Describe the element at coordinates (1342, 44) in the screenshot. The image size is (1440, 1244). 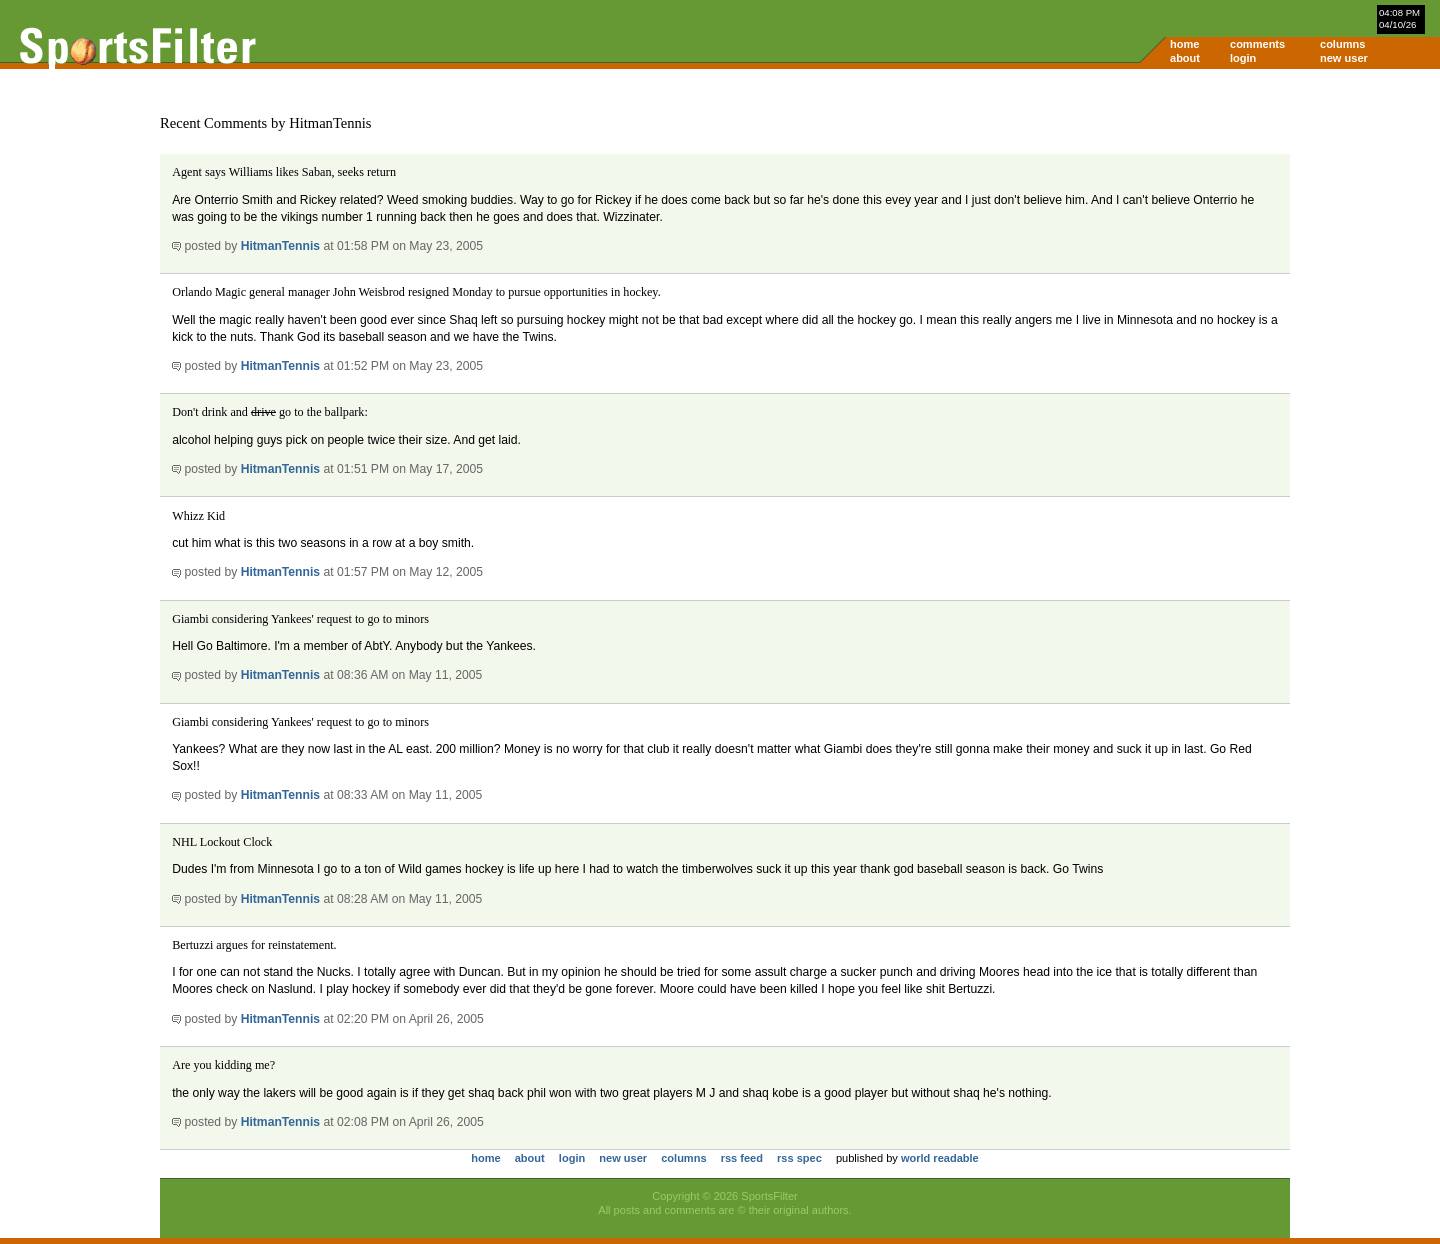
I see `columns` at that location.